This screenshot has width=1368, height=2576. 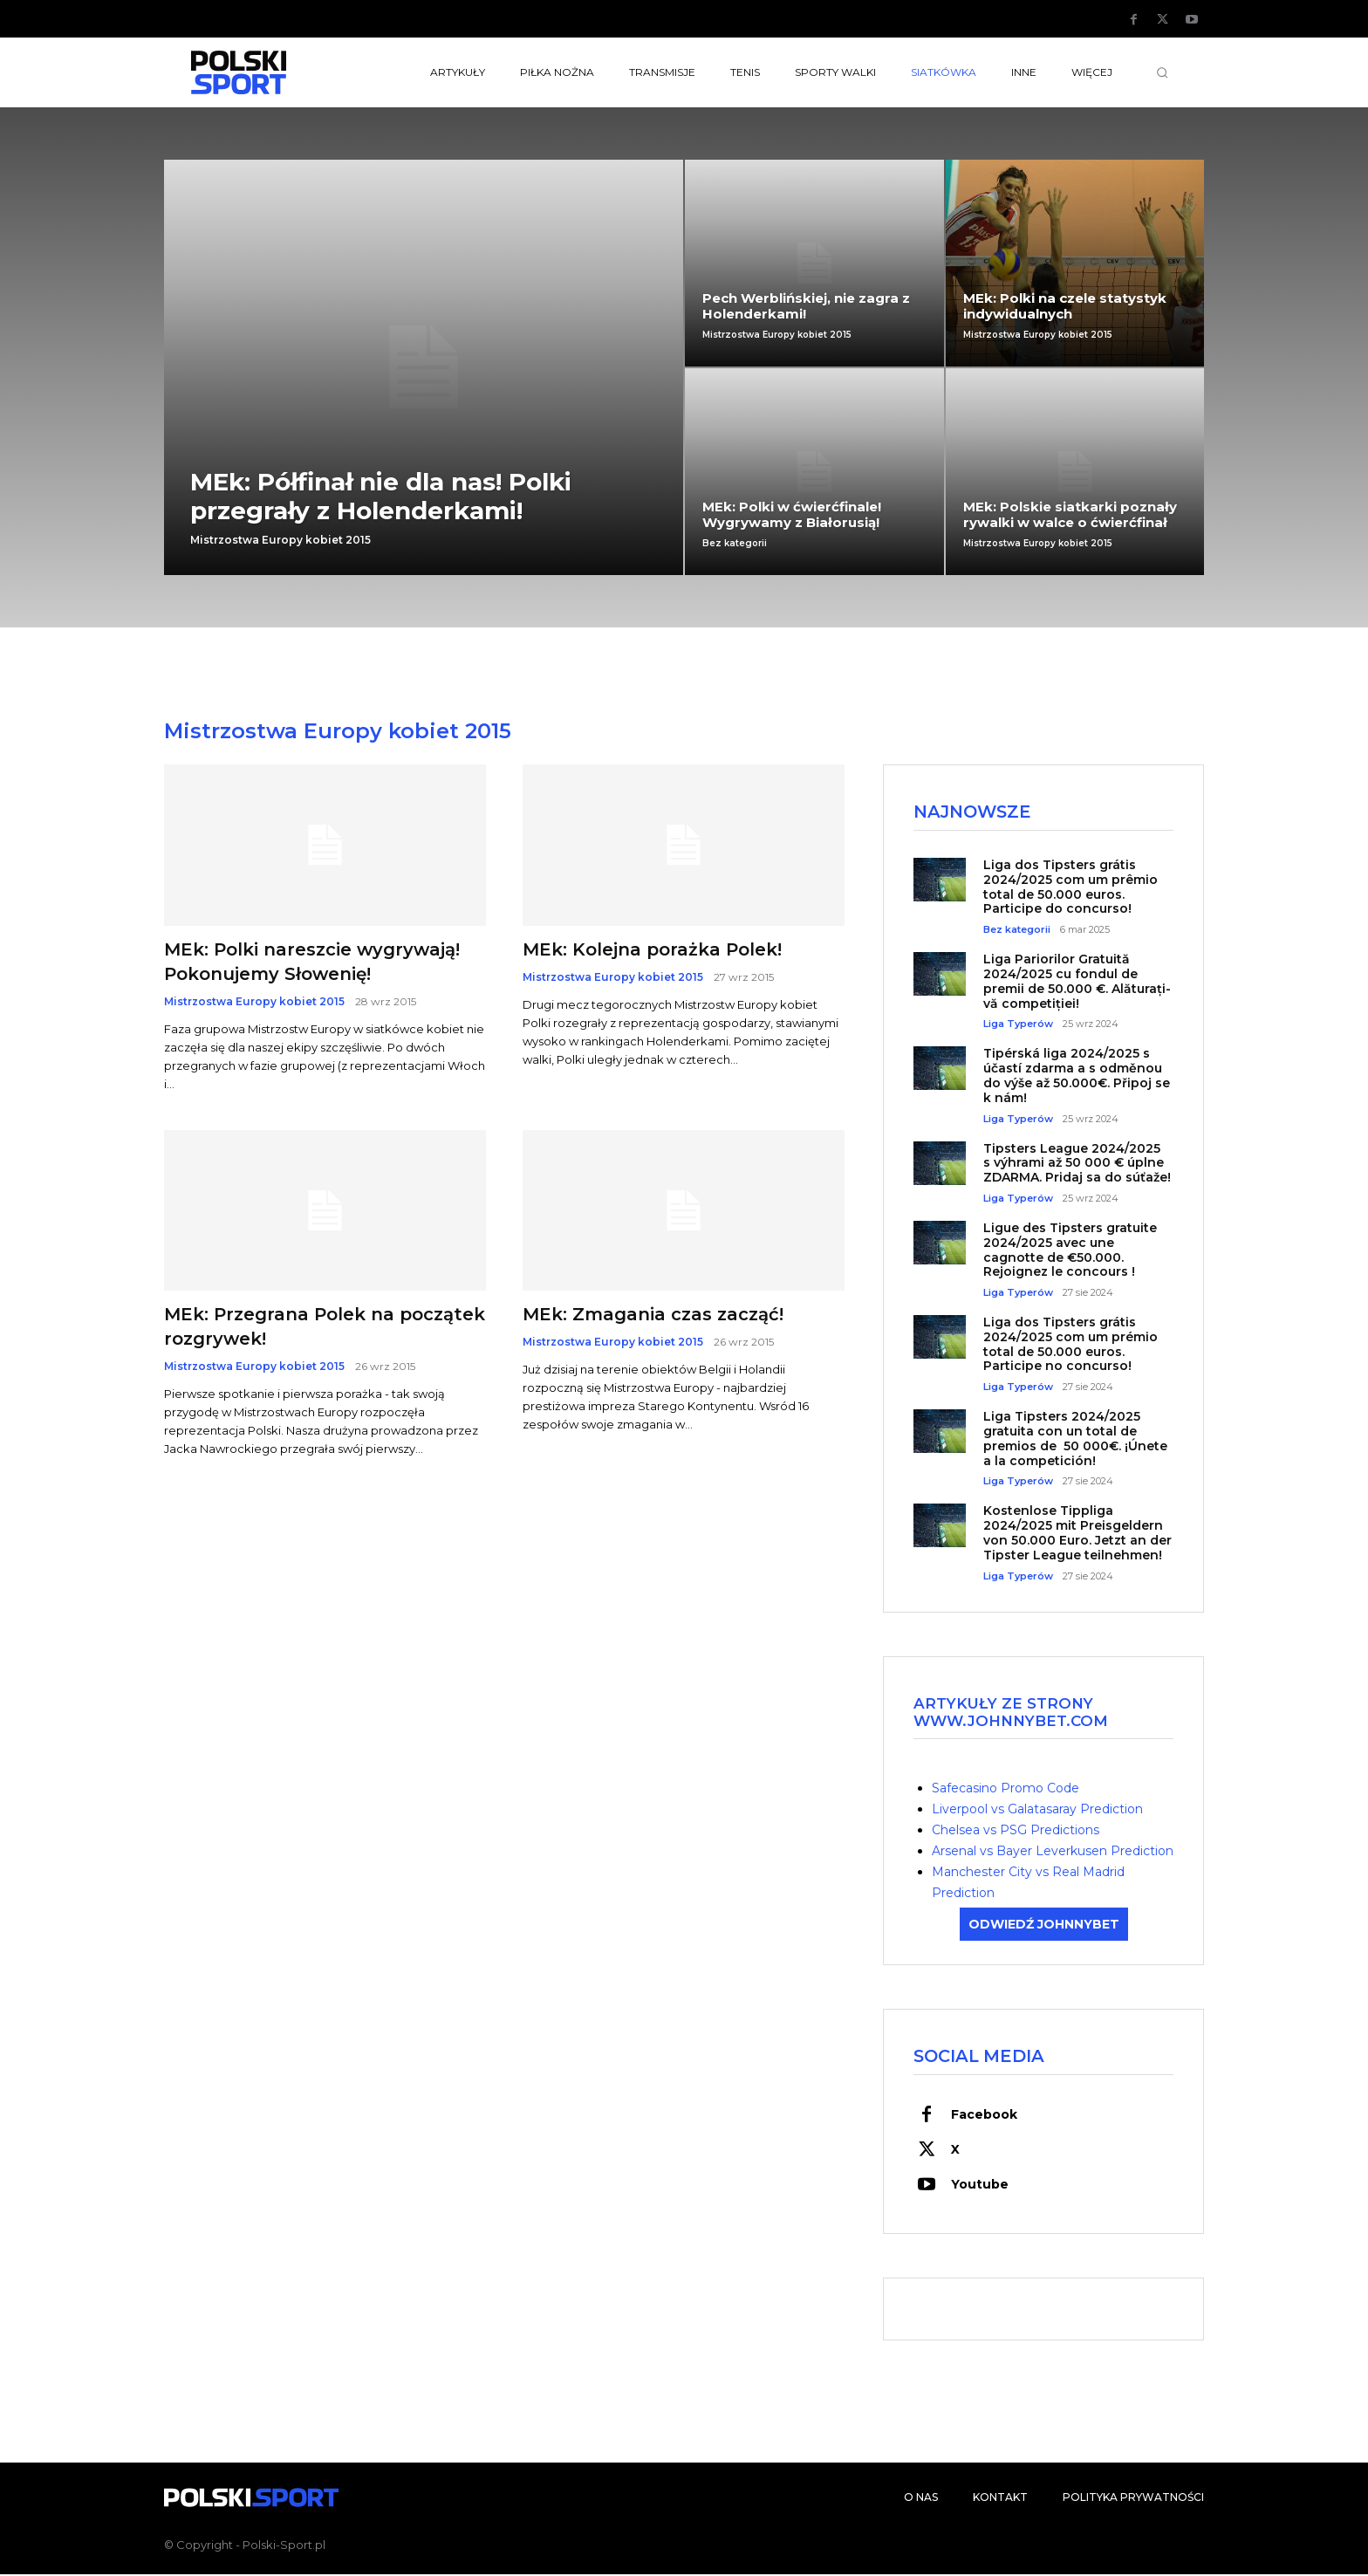 What do you see at coordinates (1018, 1026) in the screenshot?
I see `Liga Typerów` at bounding box center [1018, 1026].